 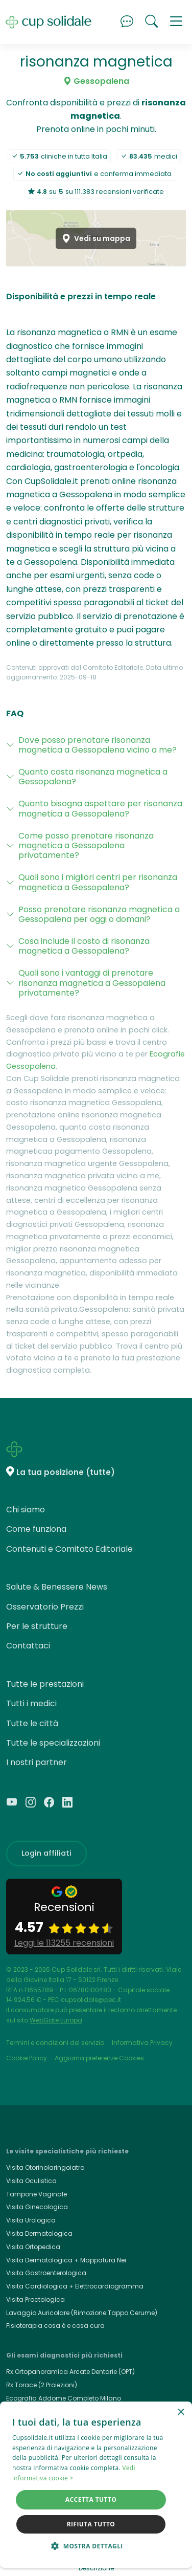 What do you see at coordinates (55, 2042) in the screenshot?
I see `Termini e condizioni del servizio` at bounding box center [55, 2042].